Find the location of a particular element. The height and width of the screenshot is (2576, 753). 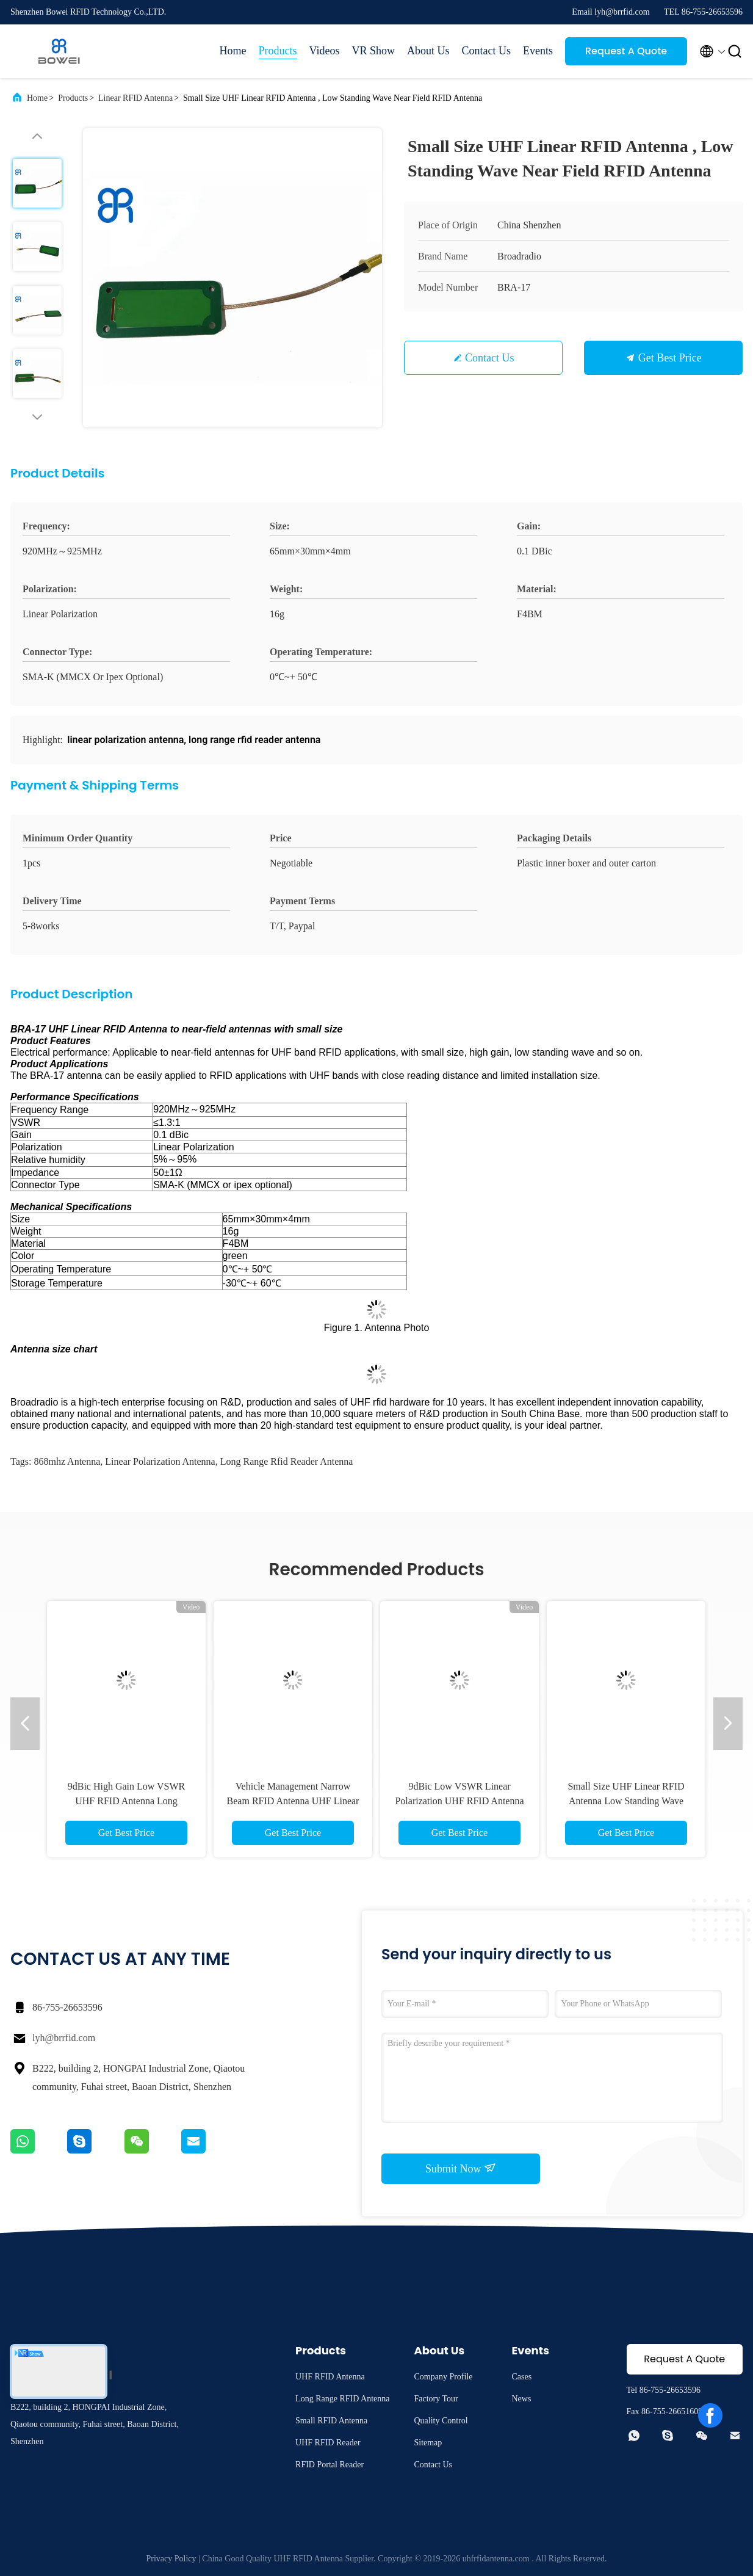

Small Size UHF Linear RFID Antenna Low Standing Wave Small Antenna RFID is located at coordinates (625, 1801).